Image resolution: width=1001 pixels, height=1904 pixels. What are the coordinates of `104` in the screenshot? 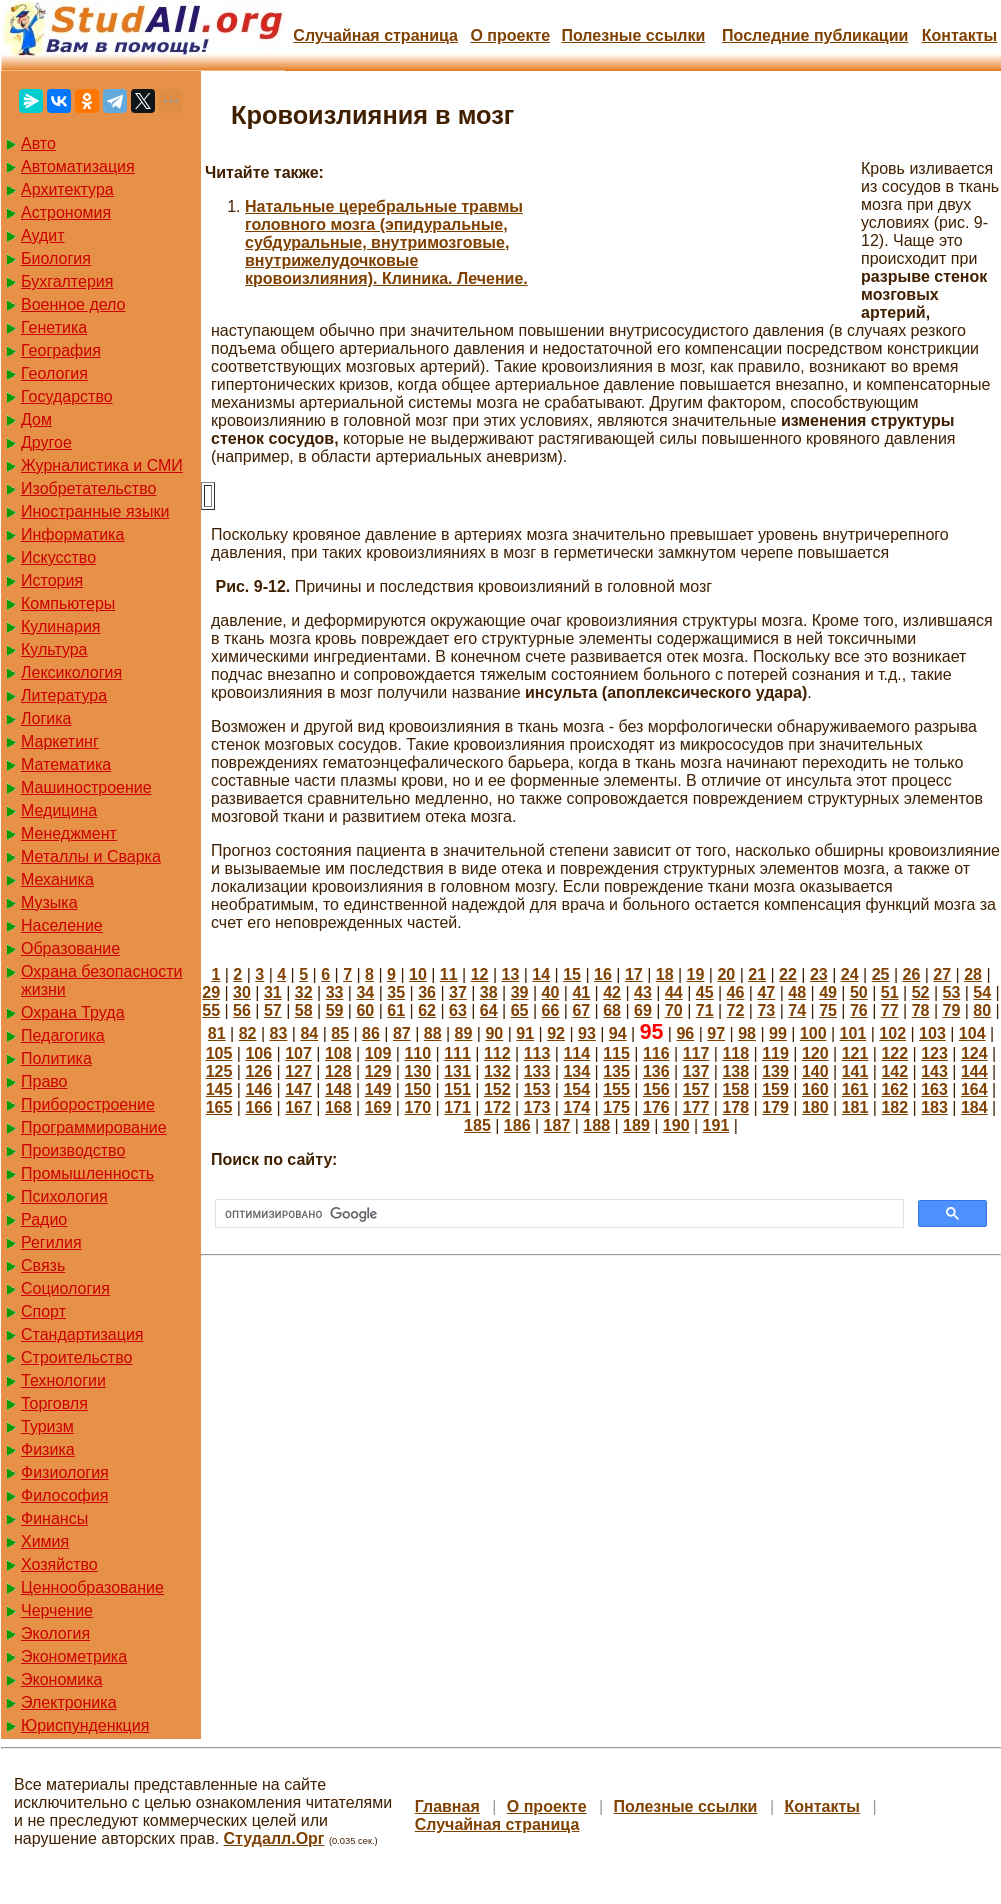 It's located at (972, 1033).